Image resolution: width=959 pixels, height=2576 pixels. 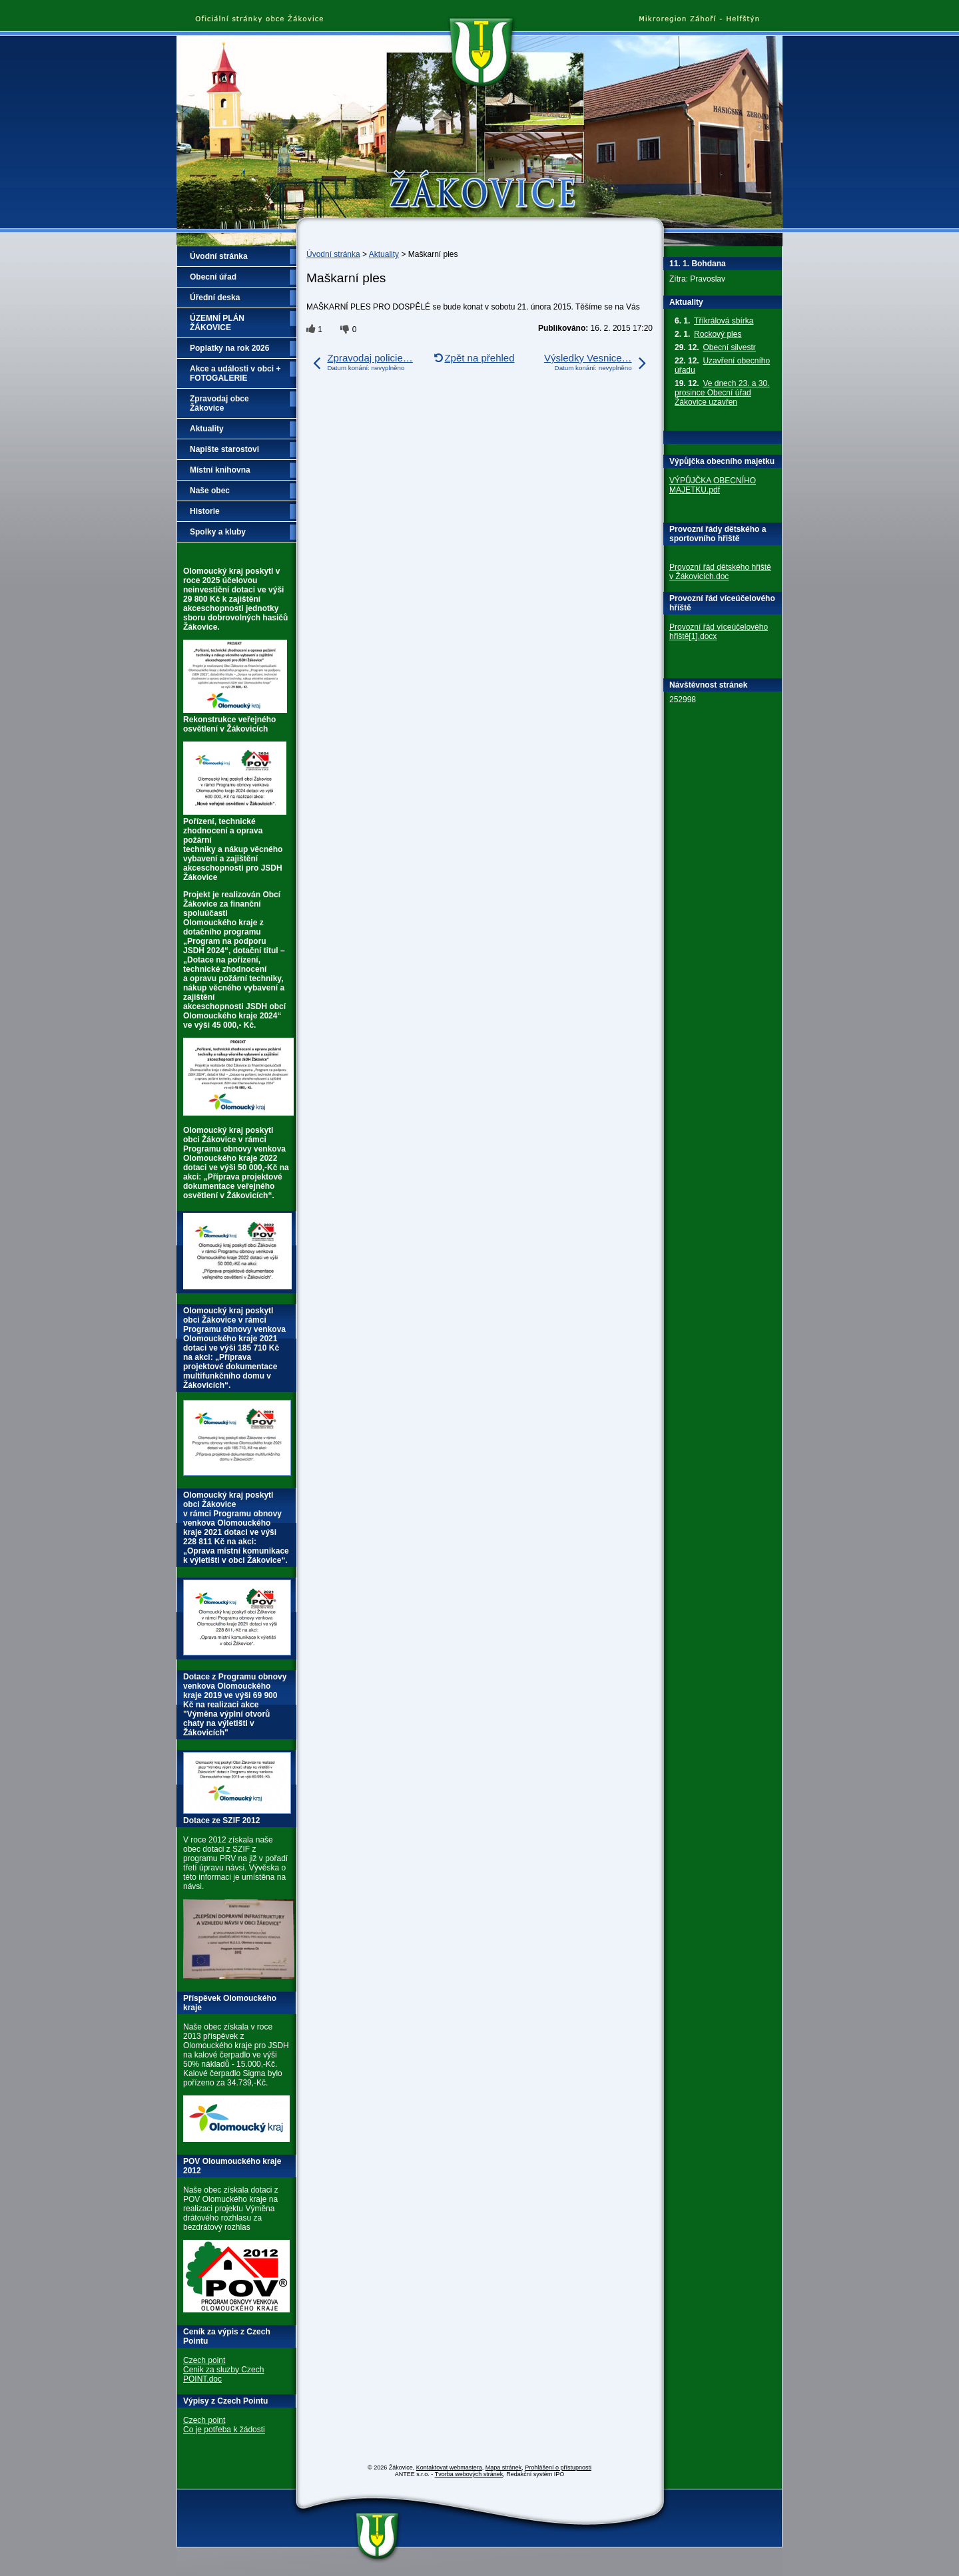 What do you see at coordinates (213, 277) in the screenshot?
I see `Obecní úřad` at bounding box center [213, 277].